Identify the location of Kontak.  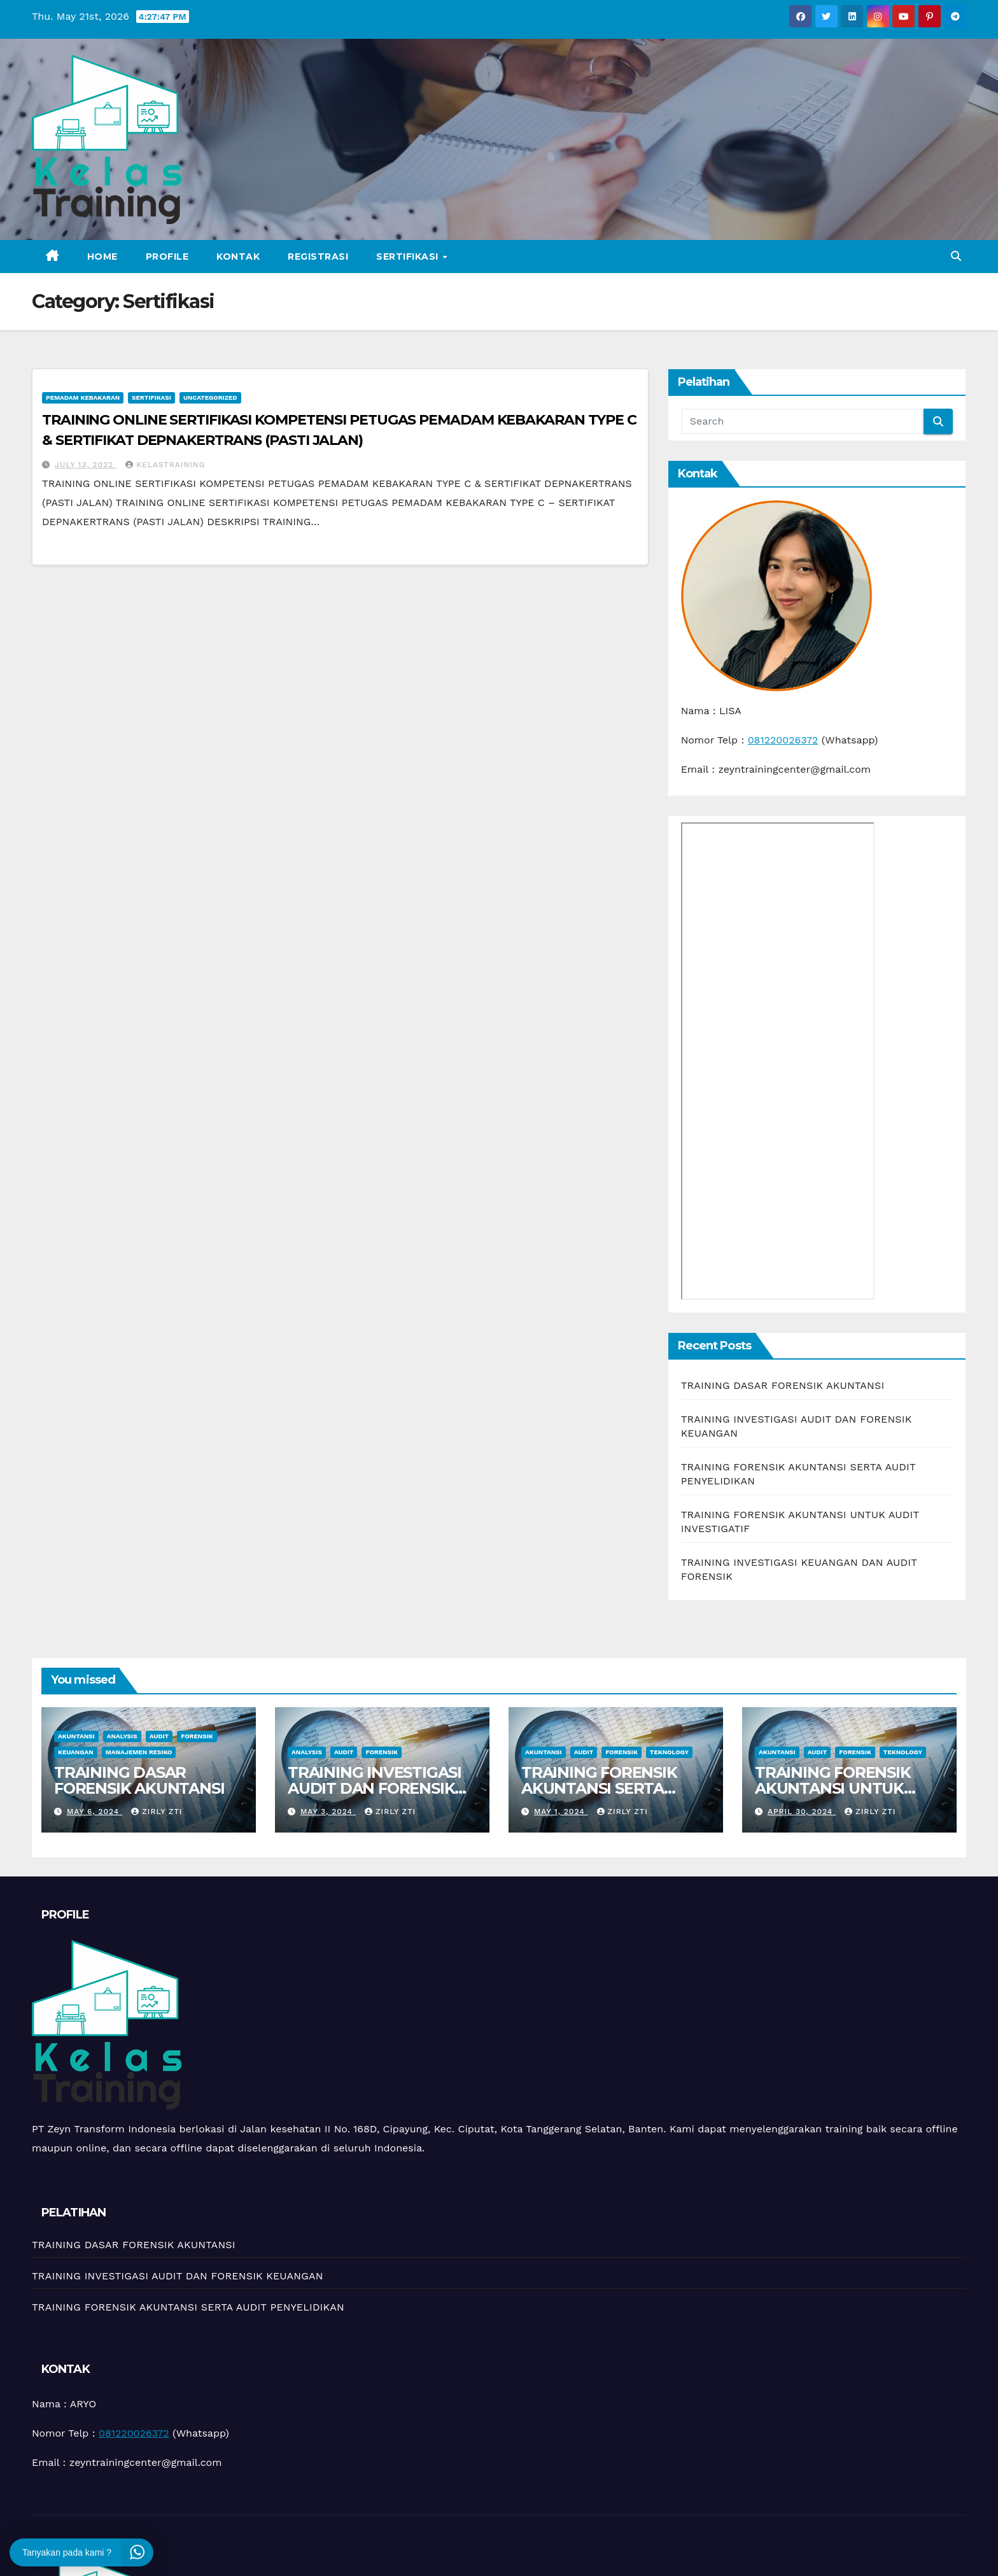
(238, 256).